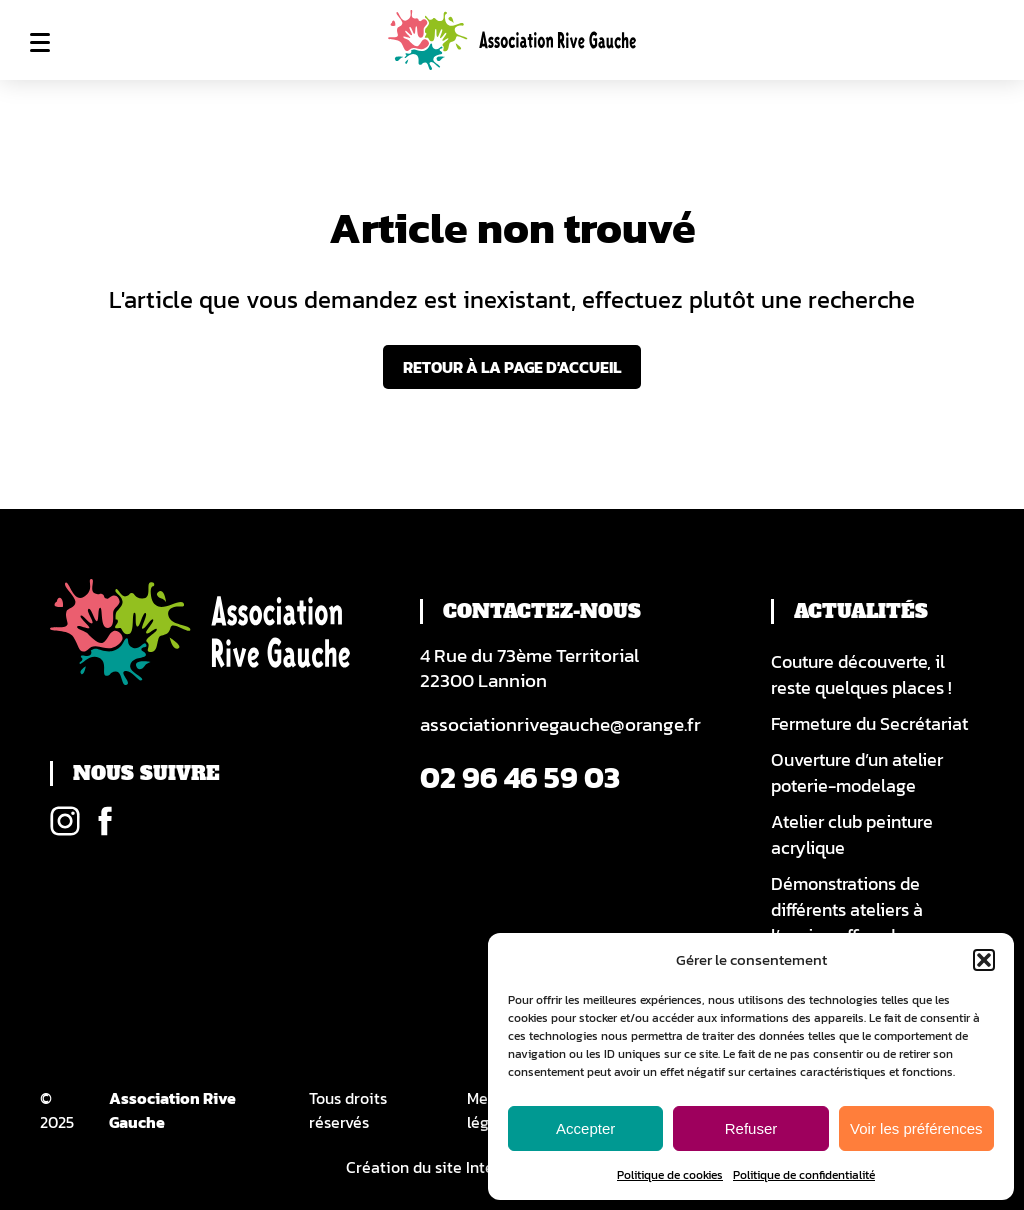  I want to click on Facebook, so click(105, 821).